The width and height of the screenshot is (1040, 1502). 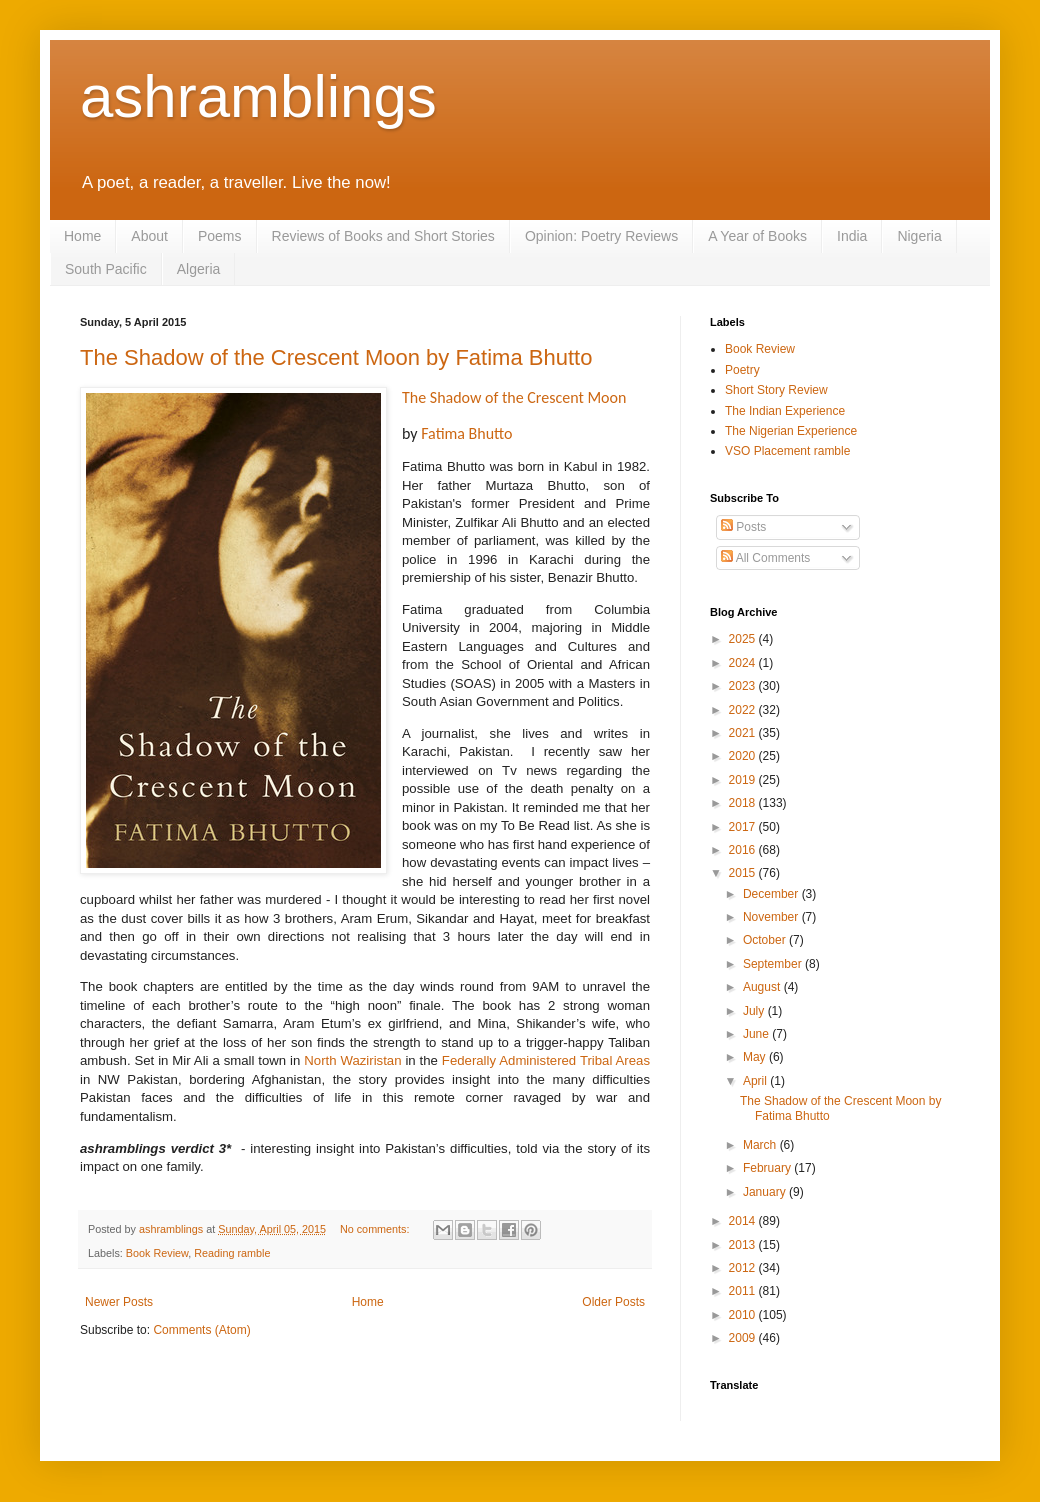 I want to click on South Pacific, so click(x=106, y=269).